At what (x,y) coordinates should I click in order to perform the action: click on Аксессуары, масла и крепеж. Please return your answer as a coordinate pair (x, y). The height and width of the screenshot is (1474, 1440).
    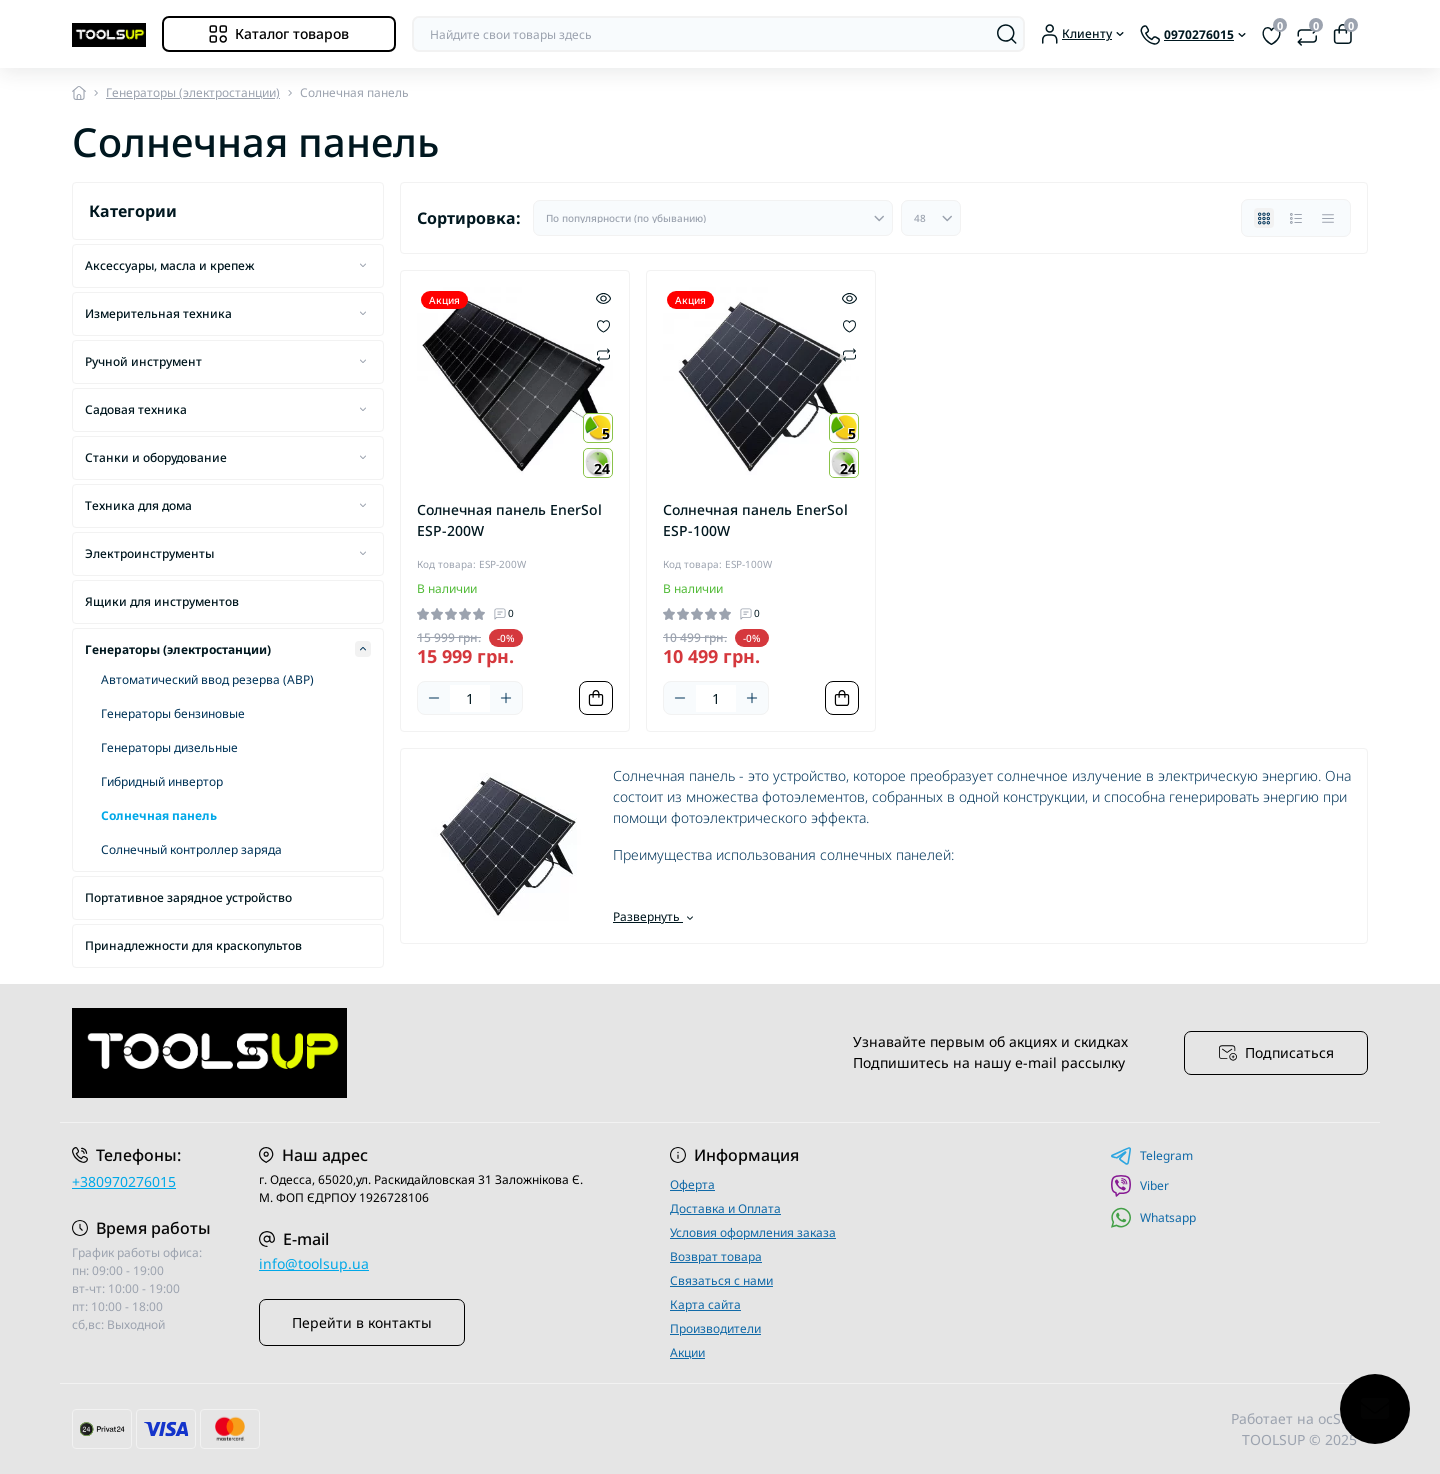
    Looking at the image, I should click on (169, 265).